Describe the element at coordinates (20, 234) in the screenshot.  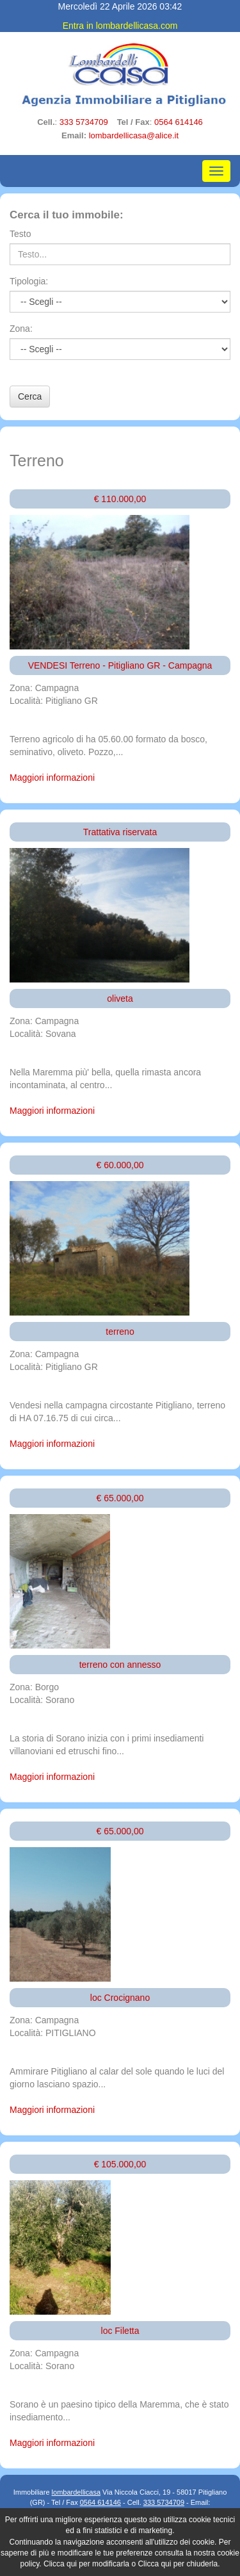
I see `Testo` at that location.